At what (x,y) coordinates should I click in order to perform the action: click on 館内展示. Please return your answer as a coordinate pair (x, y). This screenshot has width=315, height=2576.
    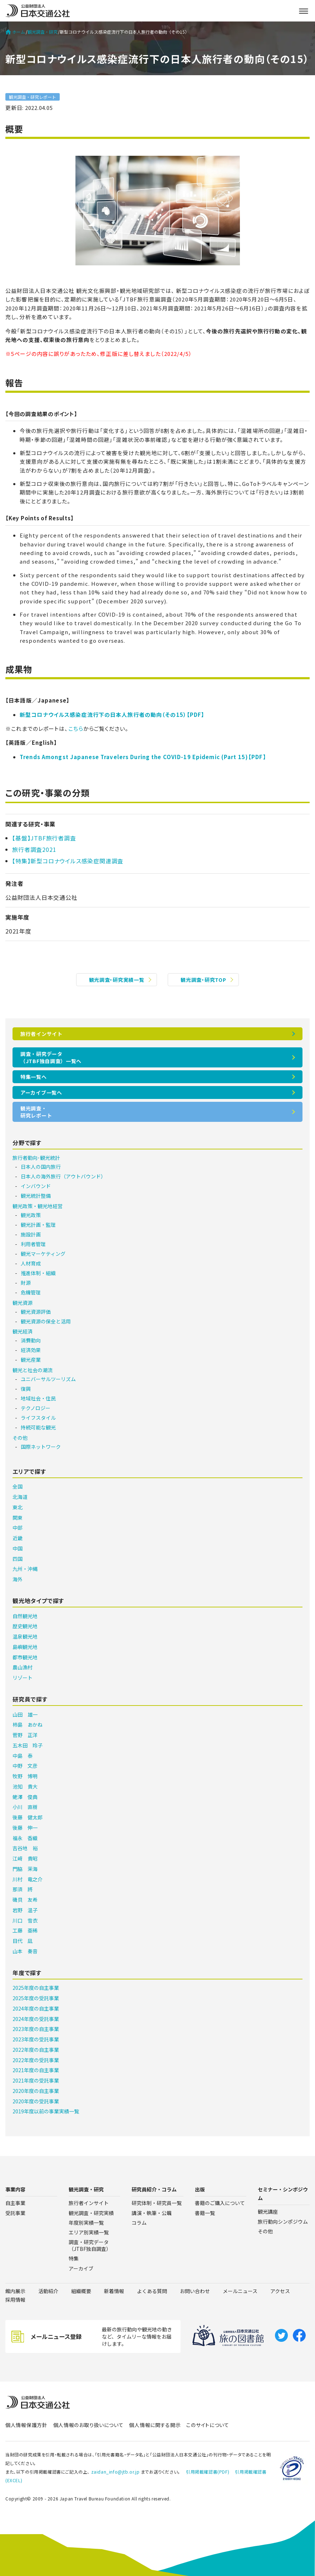
    Looking at the image, I should click on (15, 2291).